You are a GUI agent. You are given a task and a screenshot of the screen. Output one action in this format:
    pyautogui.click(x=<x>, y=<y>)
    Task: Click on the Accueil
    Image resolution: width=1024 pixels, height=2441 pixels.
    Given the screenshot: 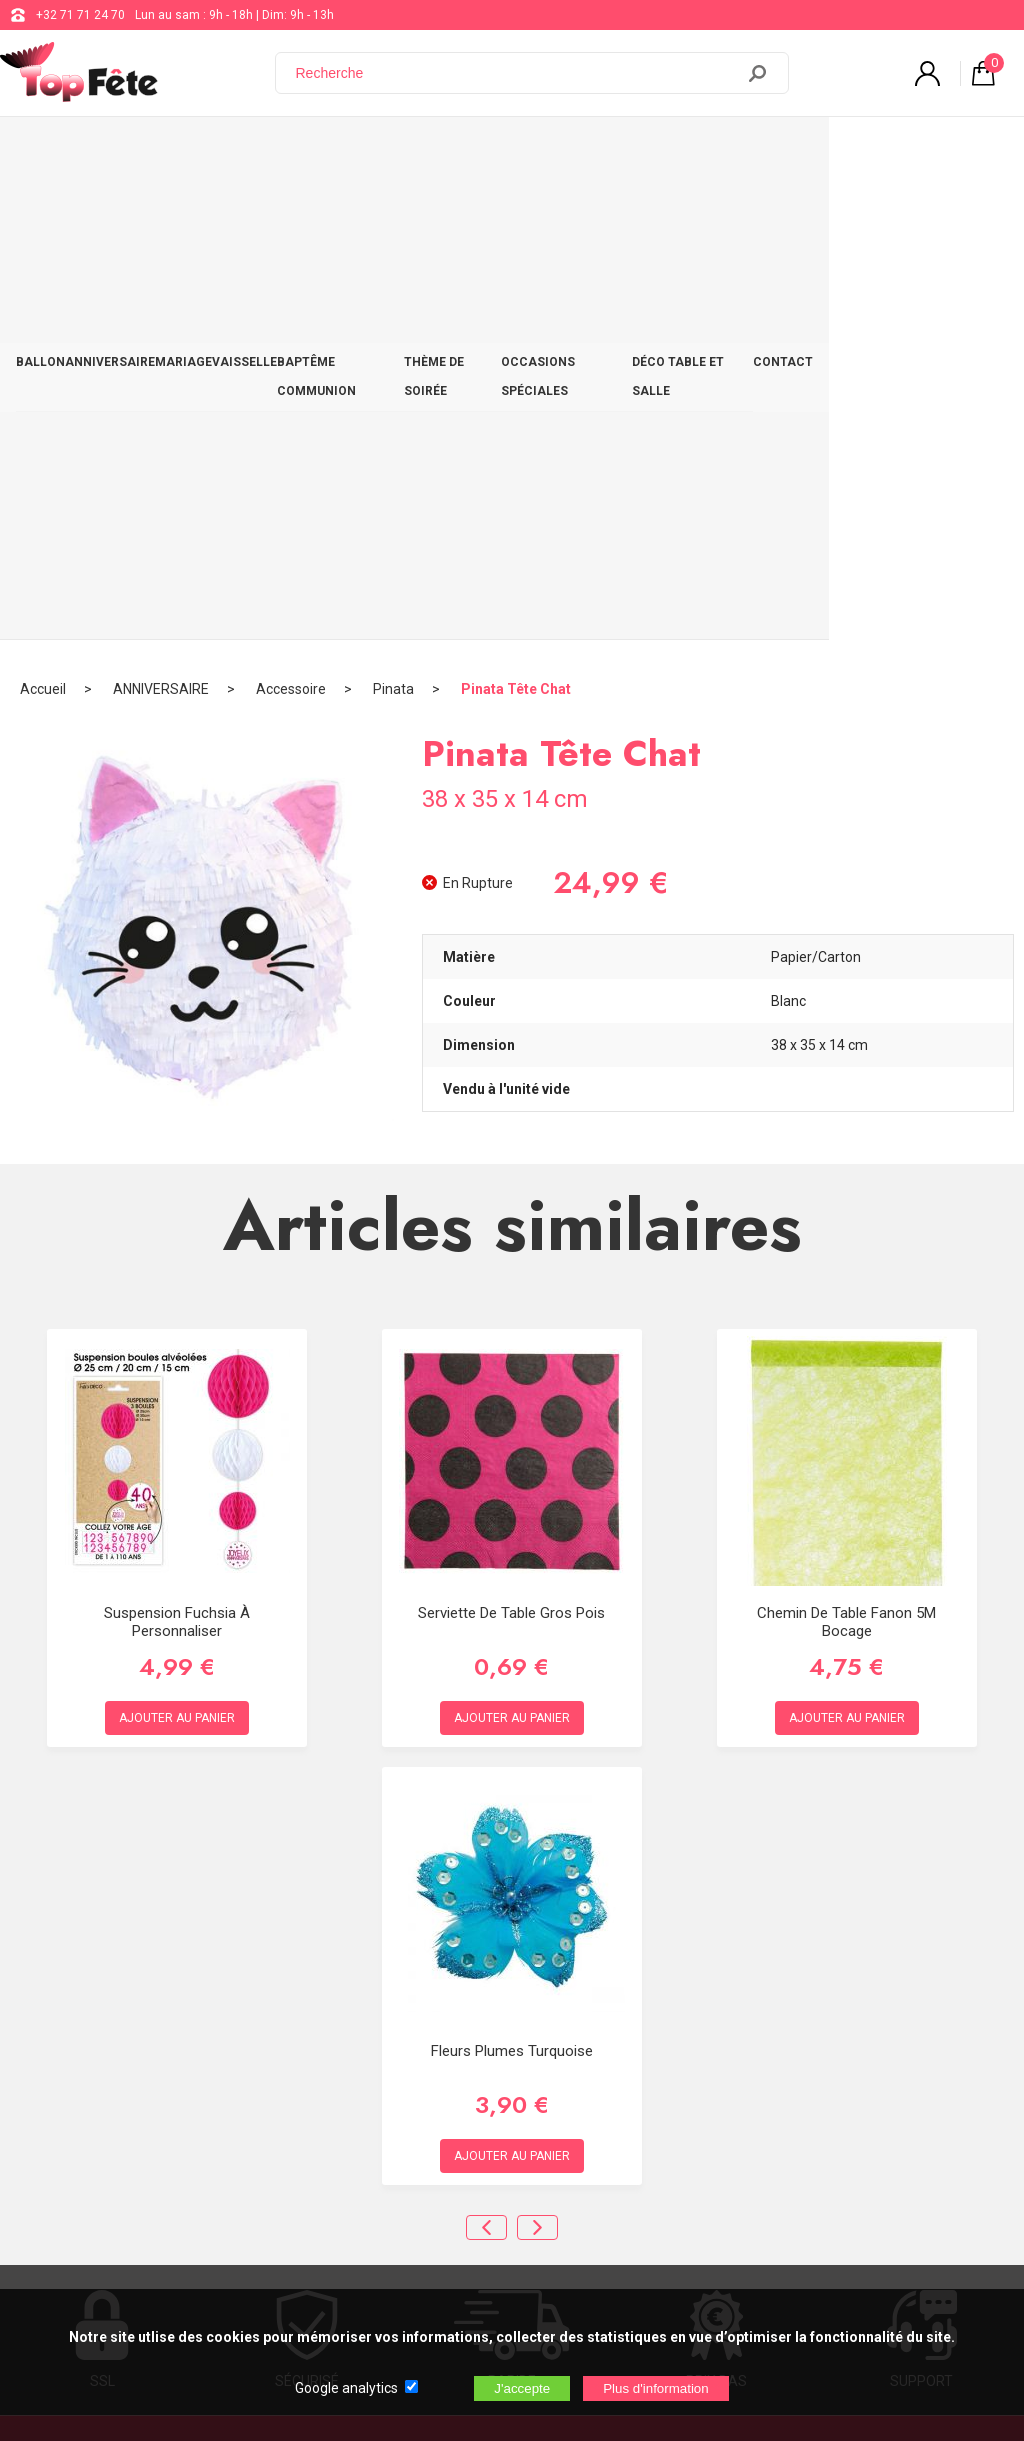 What is the action you would take?
    pyautogui.click(x=43, y=215)
    